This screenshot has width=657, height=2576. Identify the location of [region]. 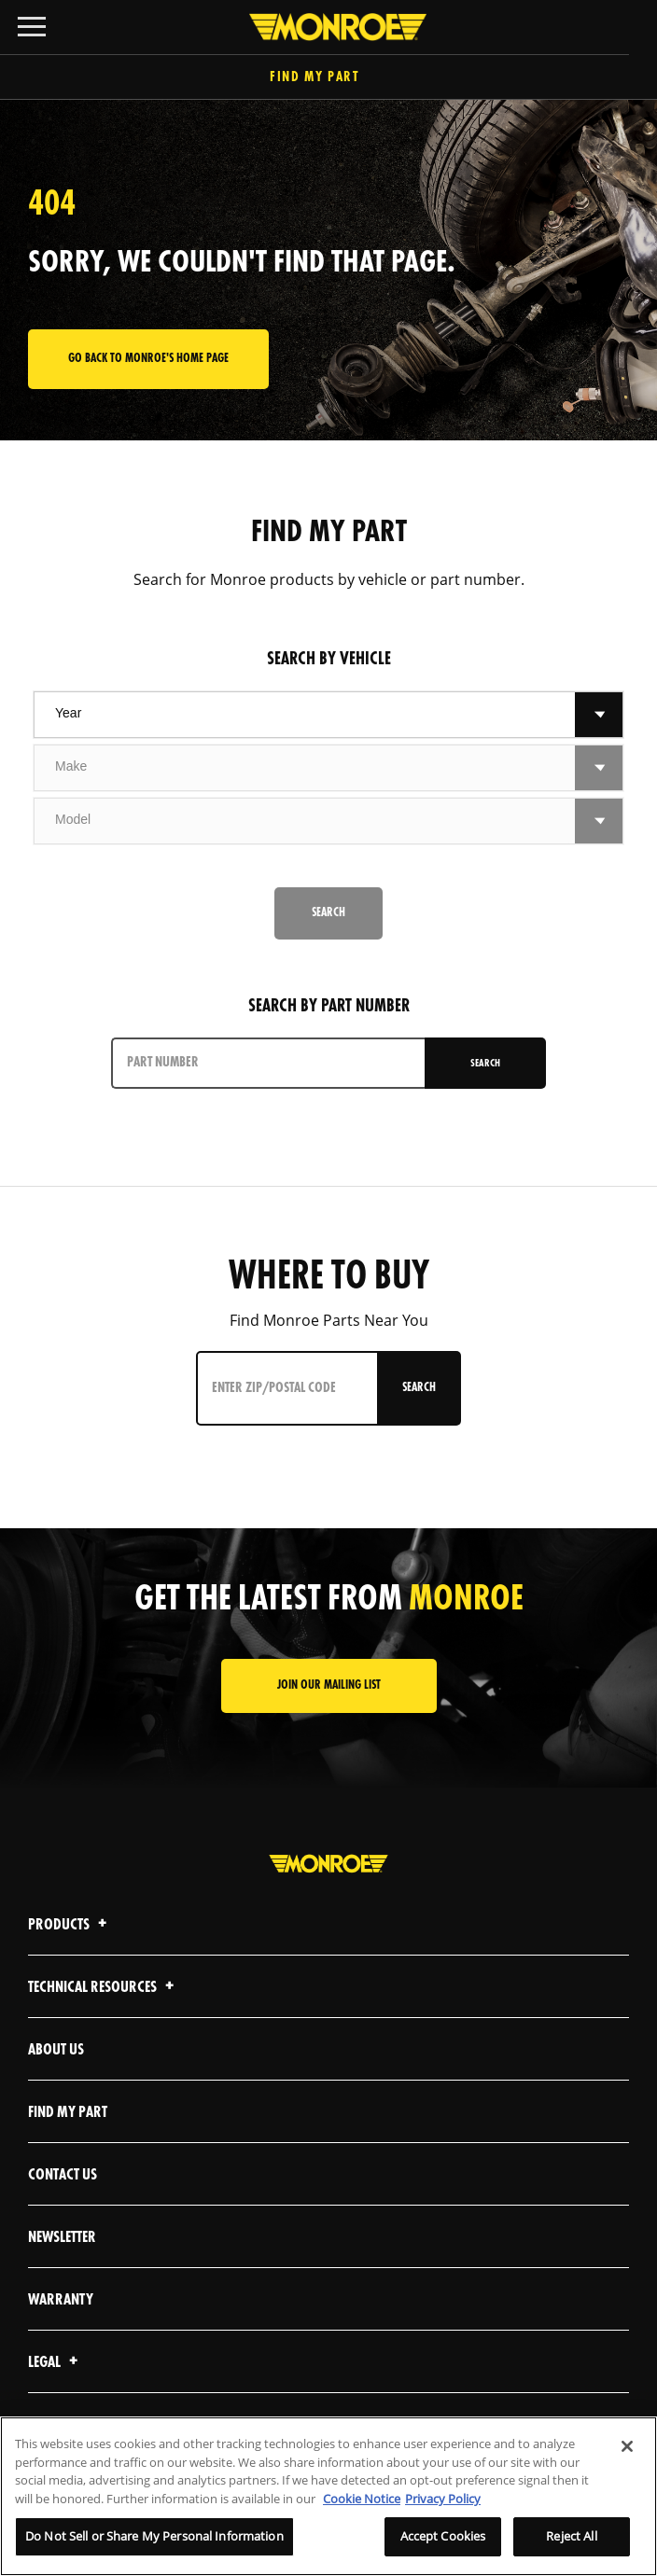
(328, 2496).